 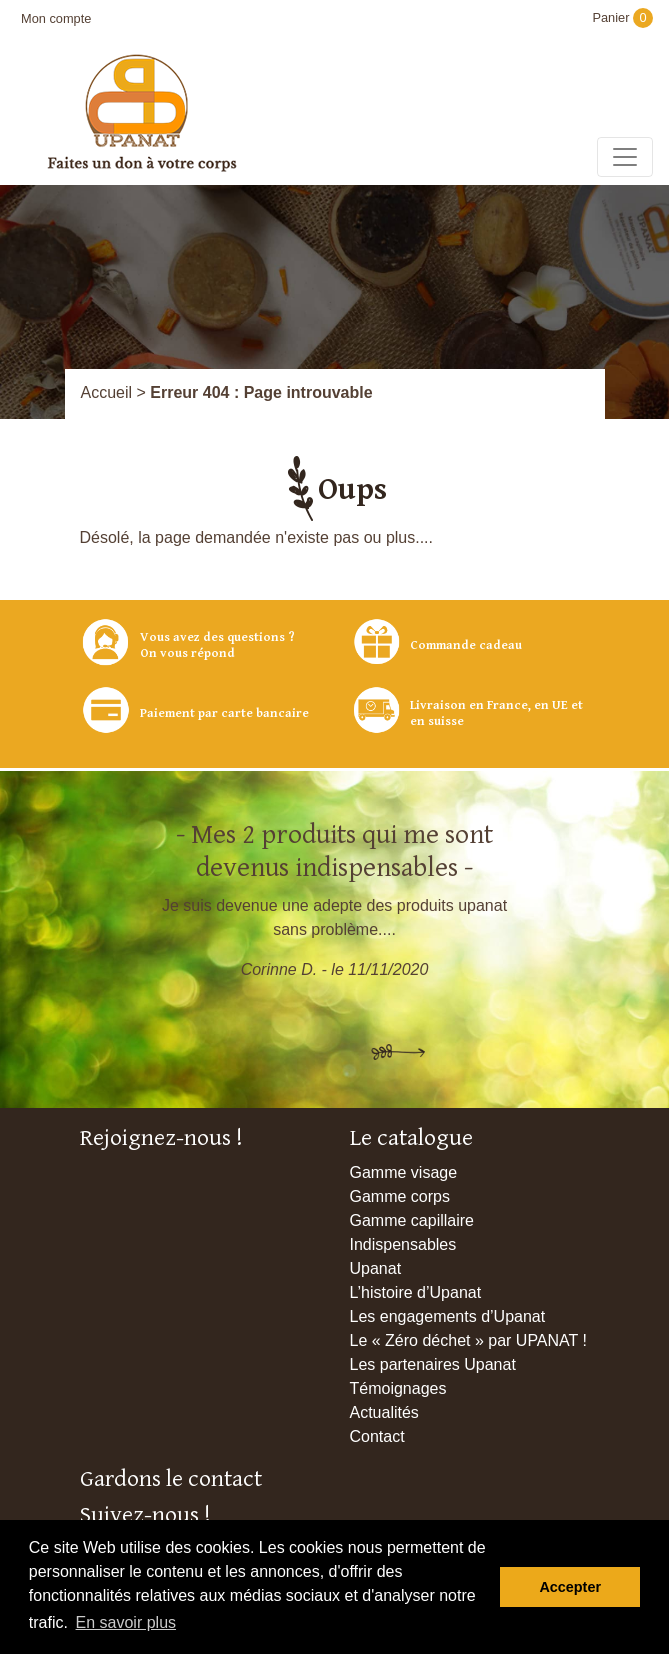 What do you see at coordinates (448, 1316) in the screenshot?
I see `Les engagements d’Upanat` at bounding box center [448, 1316].